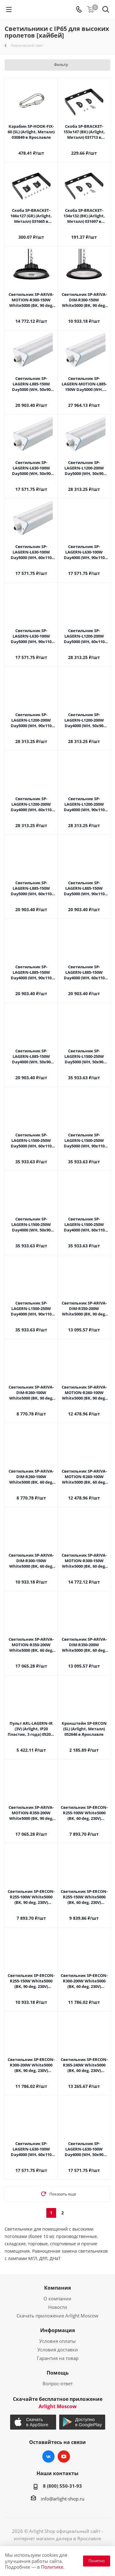  I want to click on info@arlight-shop.ru, so click(62, 2499).